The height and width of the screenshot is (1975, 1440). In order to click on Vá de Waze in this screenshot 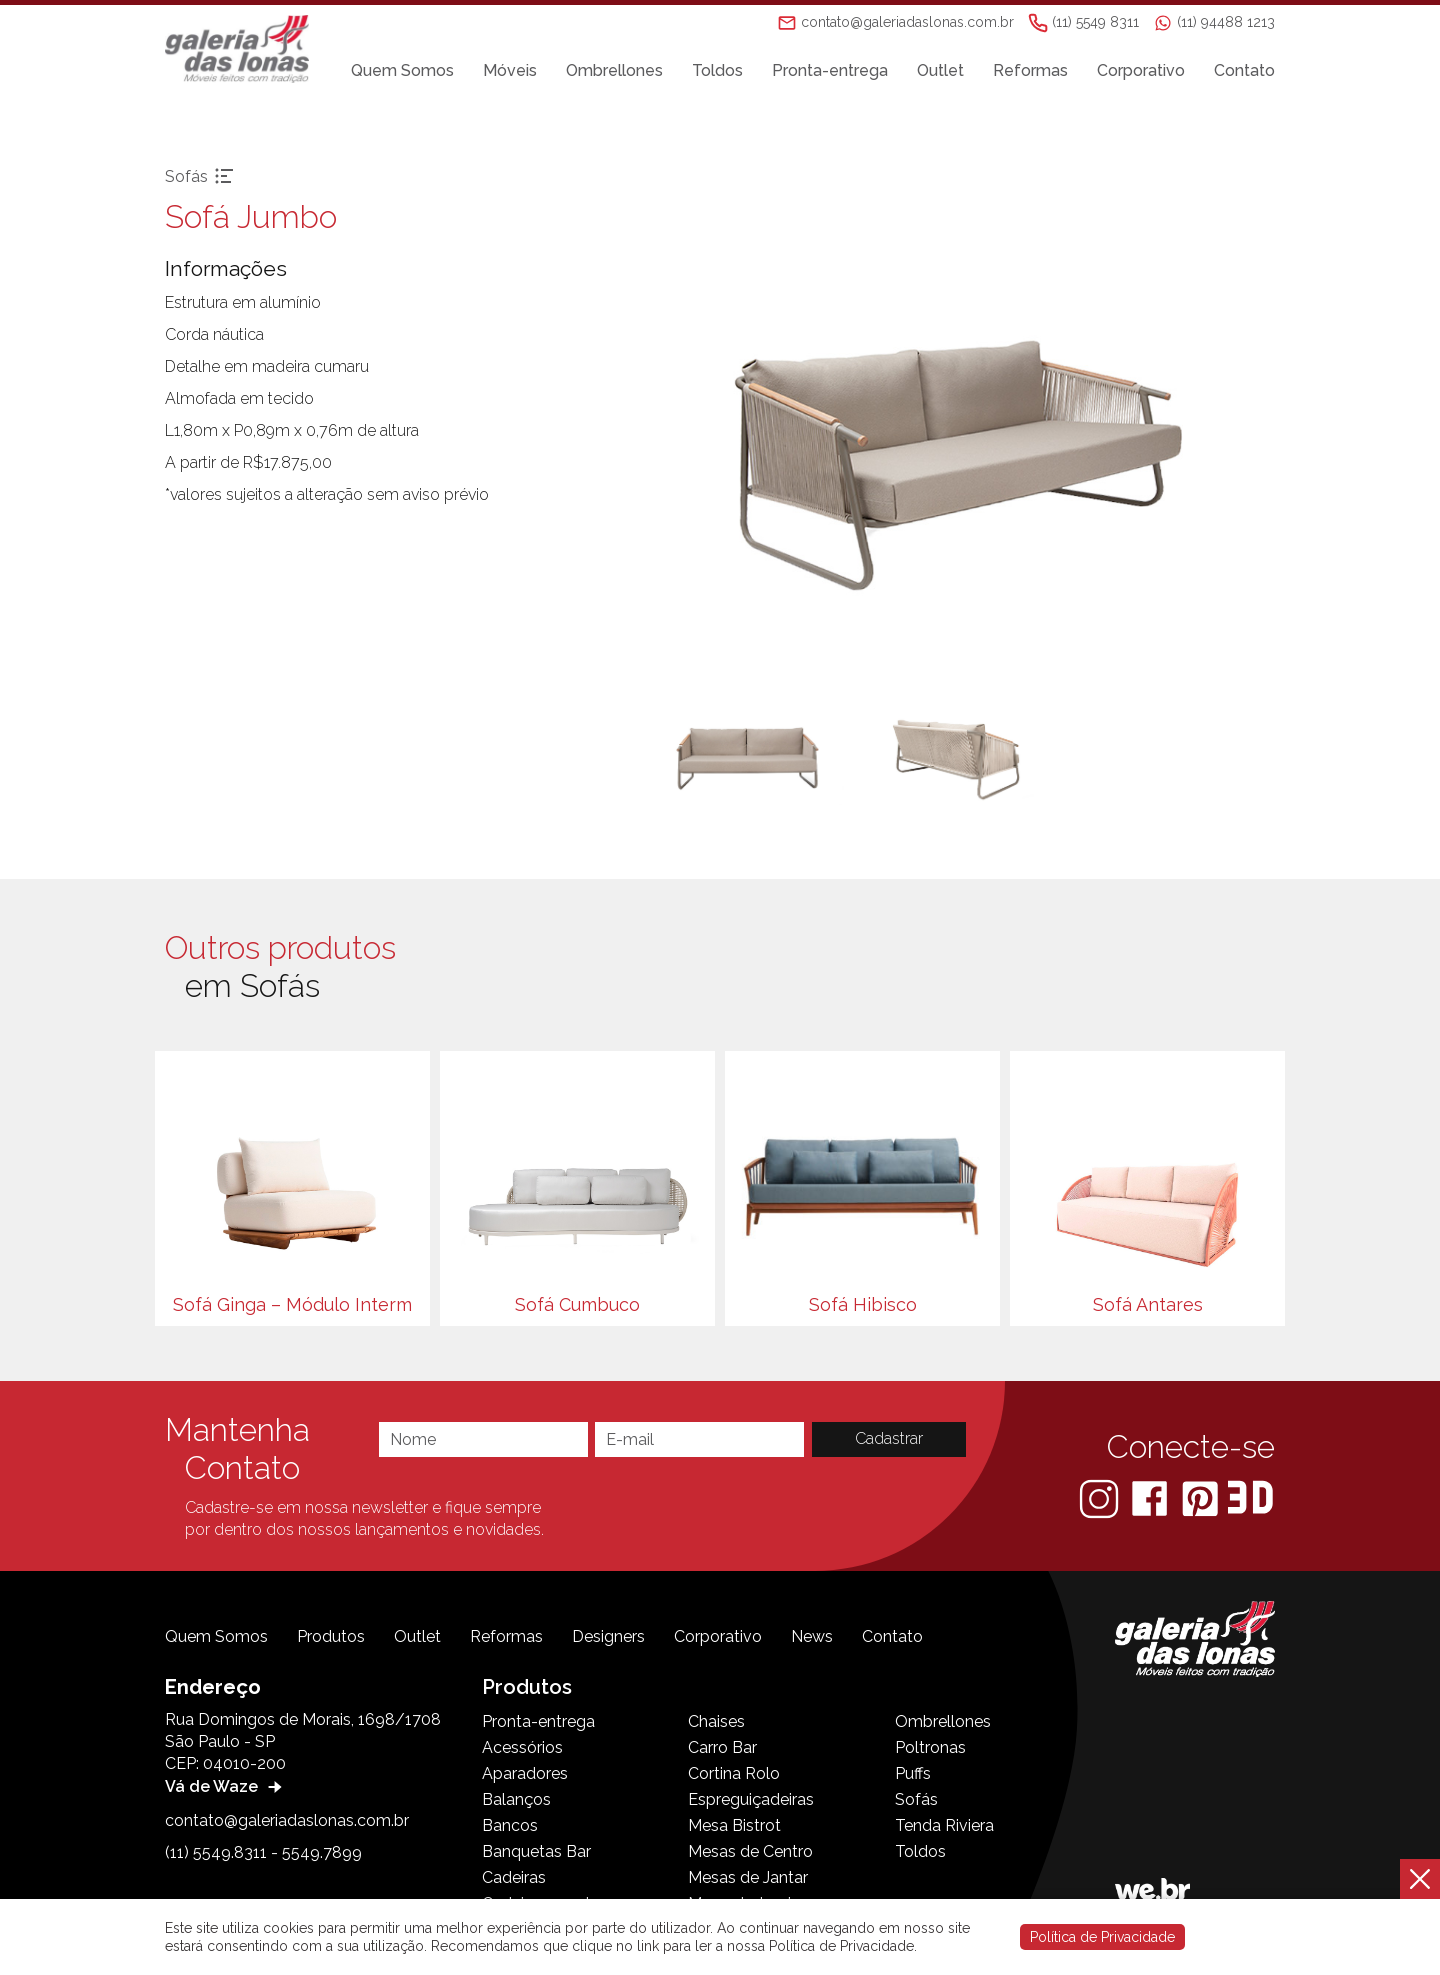, I will do `click(226, 1786)`.